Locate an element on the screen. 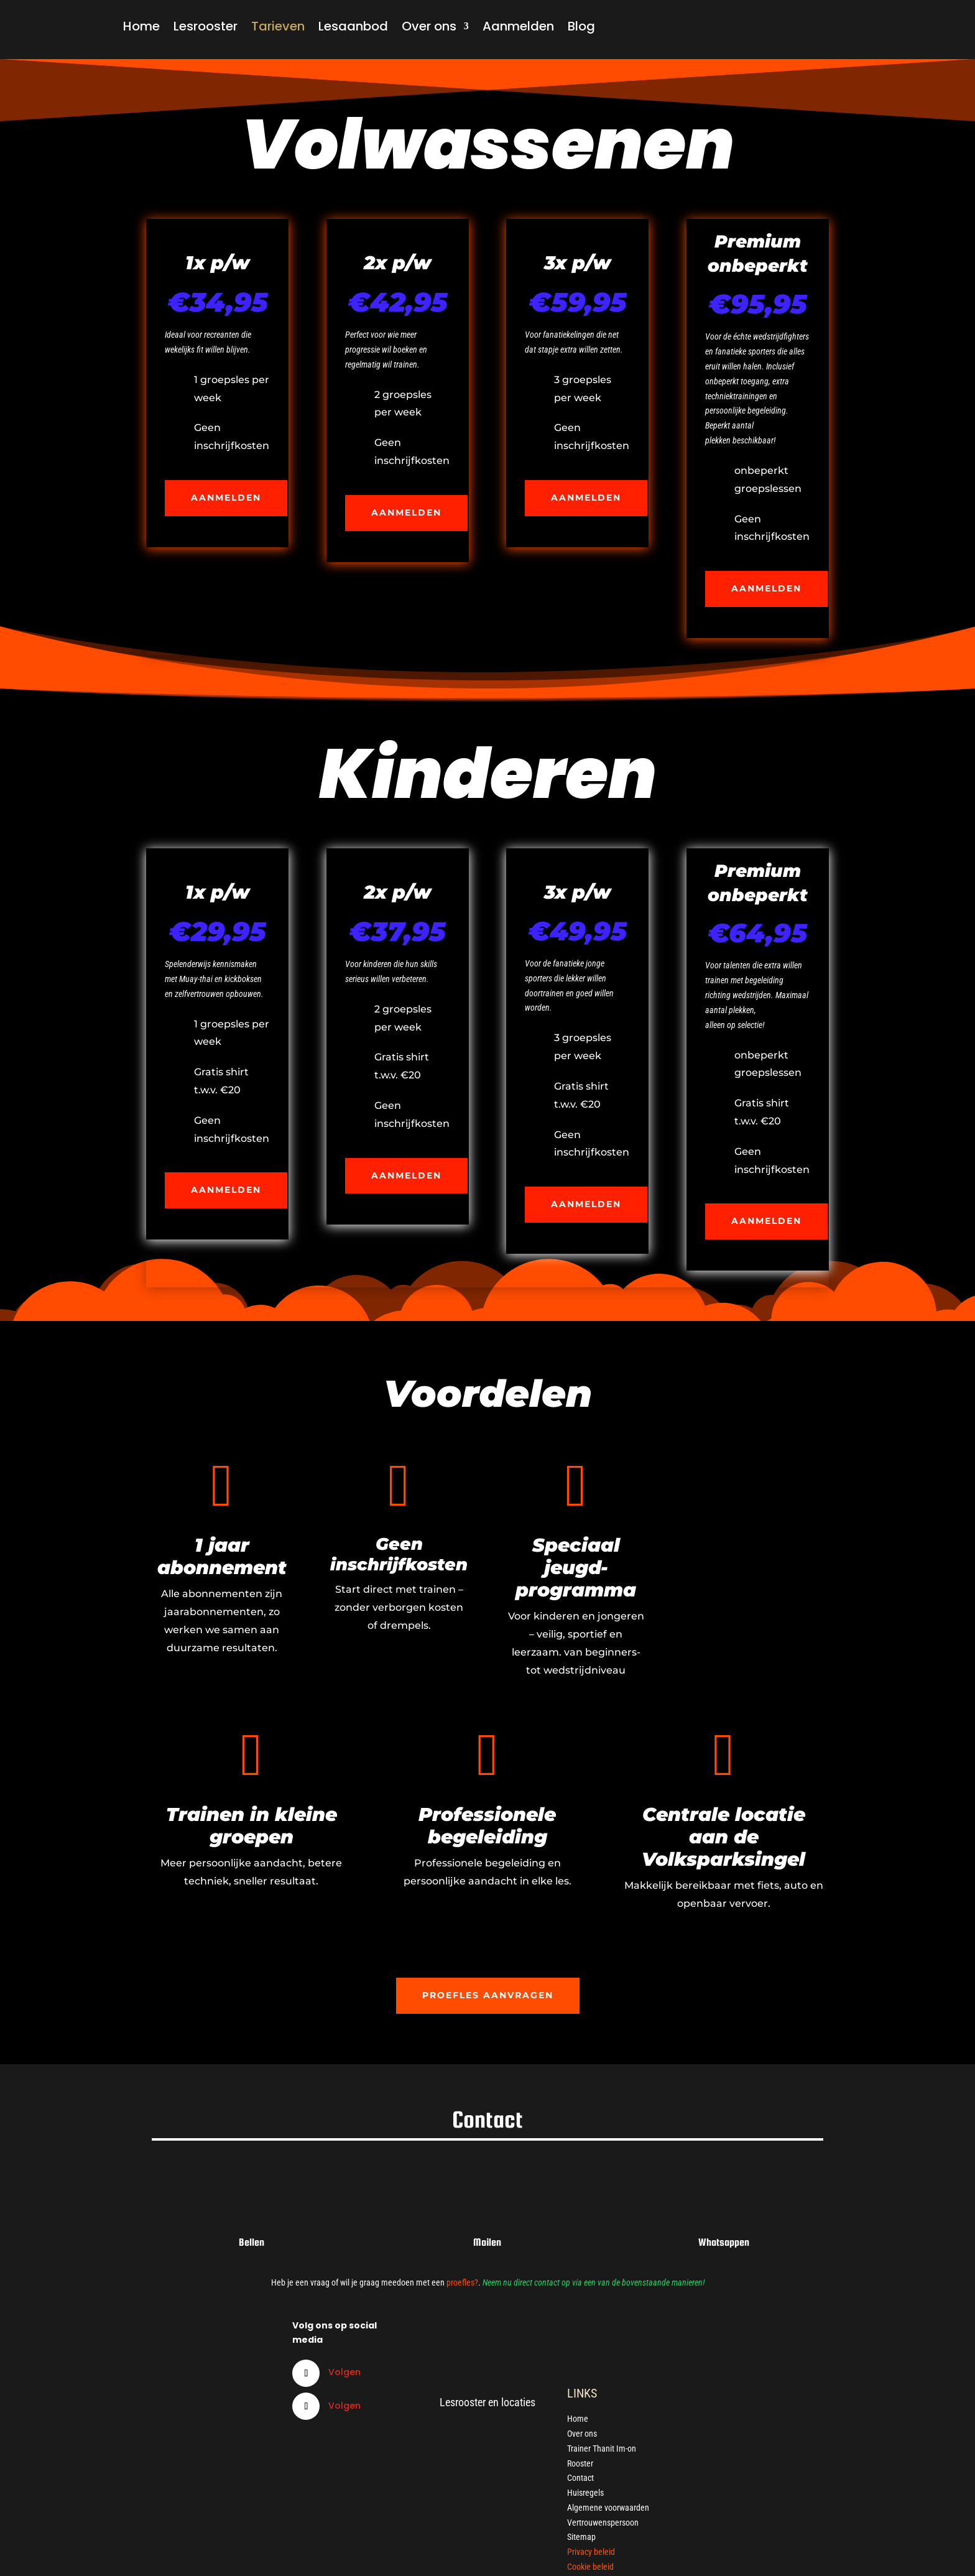  Cookie beleid is located at coordinates (590, 2567).